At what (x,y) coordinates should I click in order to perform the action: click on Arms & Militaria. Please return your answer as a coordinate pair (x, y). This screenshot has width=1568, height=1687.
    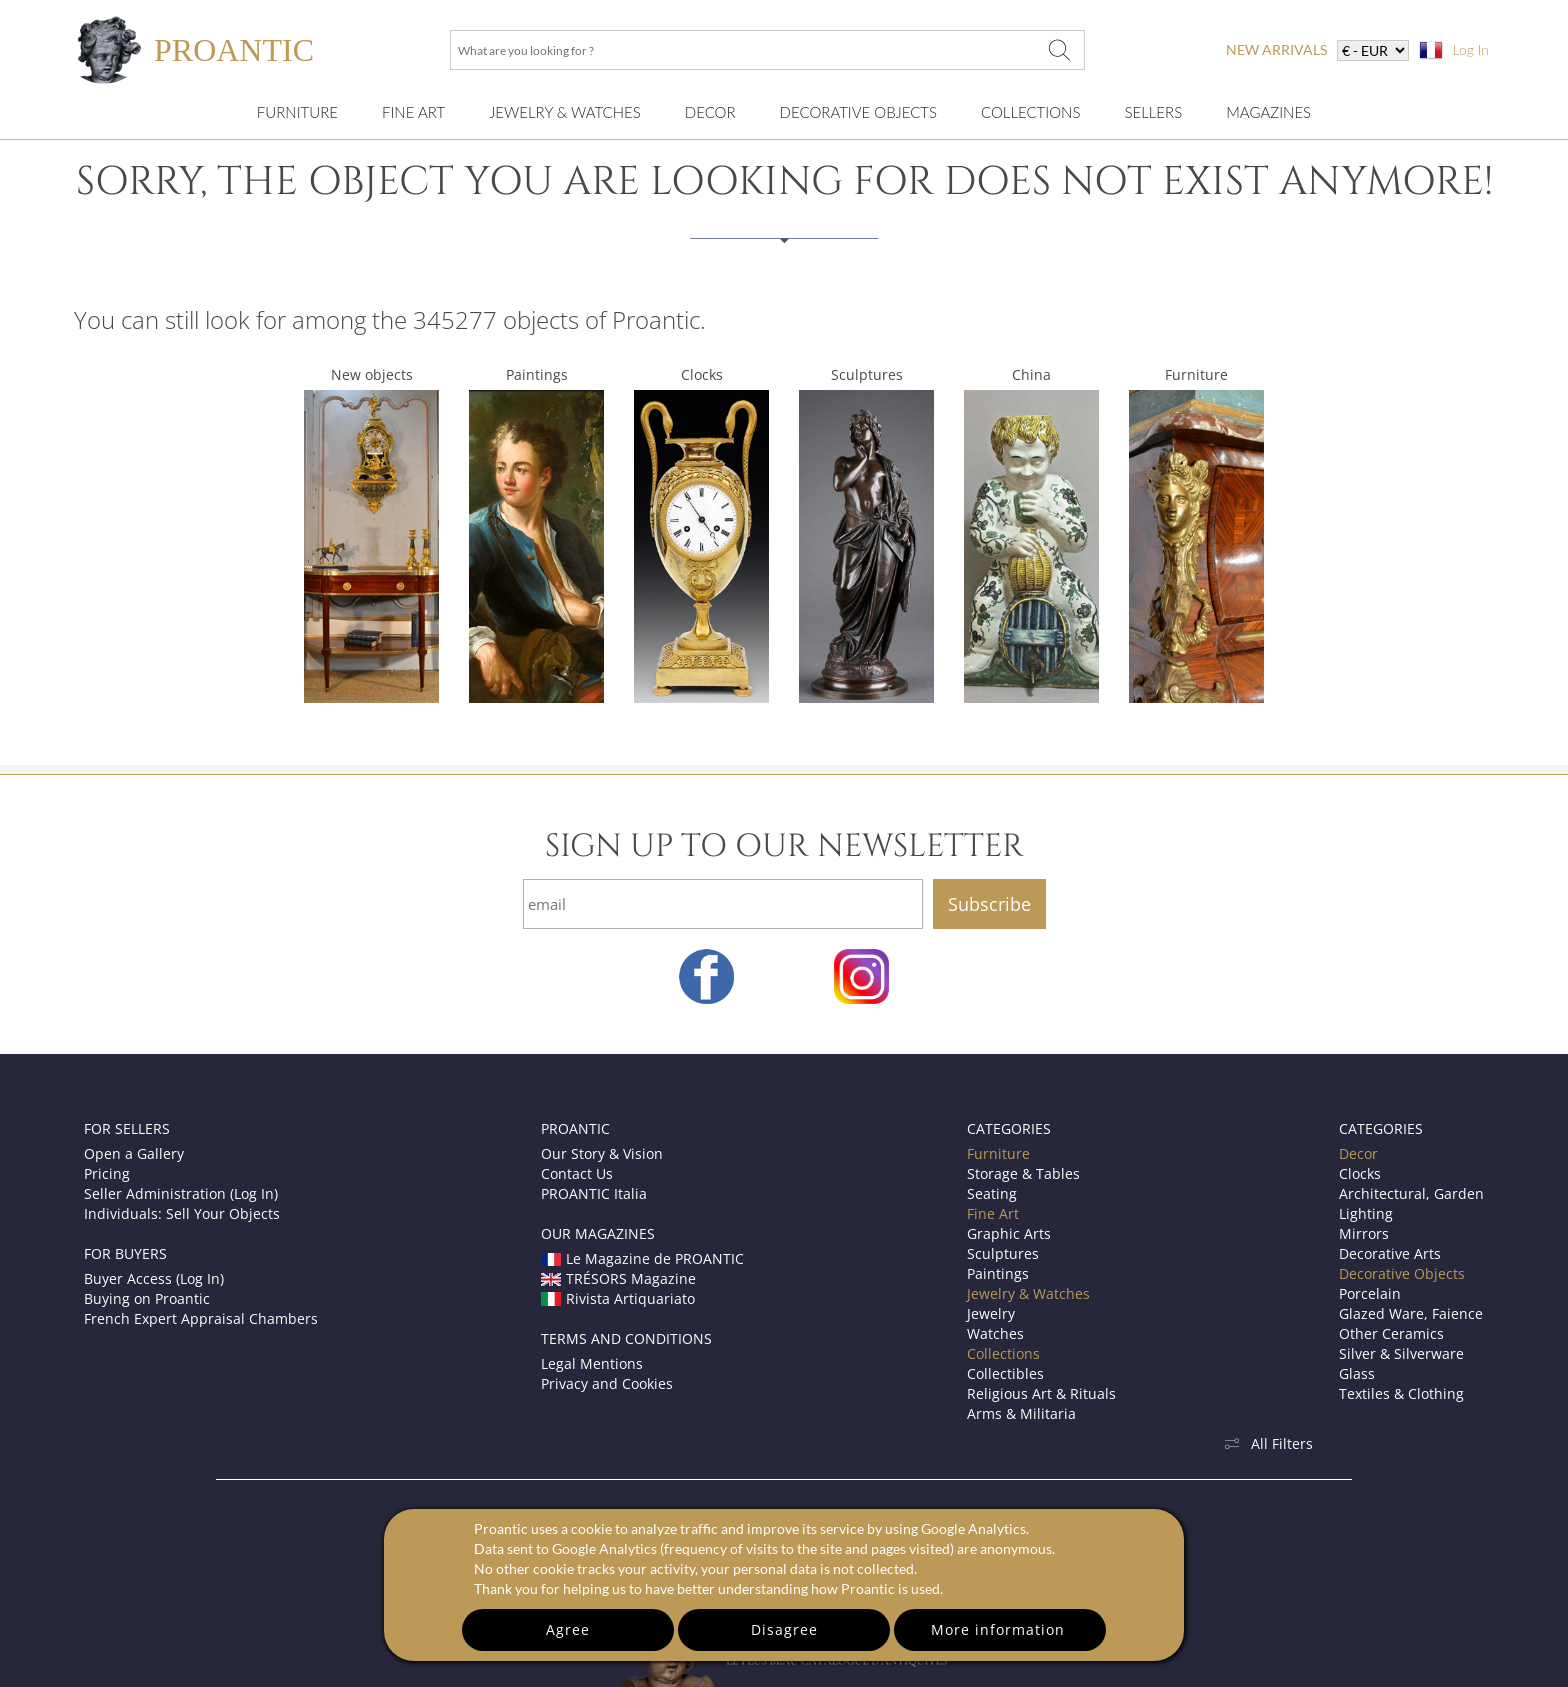
    Looking at the image, I should click on (1021, 1413).